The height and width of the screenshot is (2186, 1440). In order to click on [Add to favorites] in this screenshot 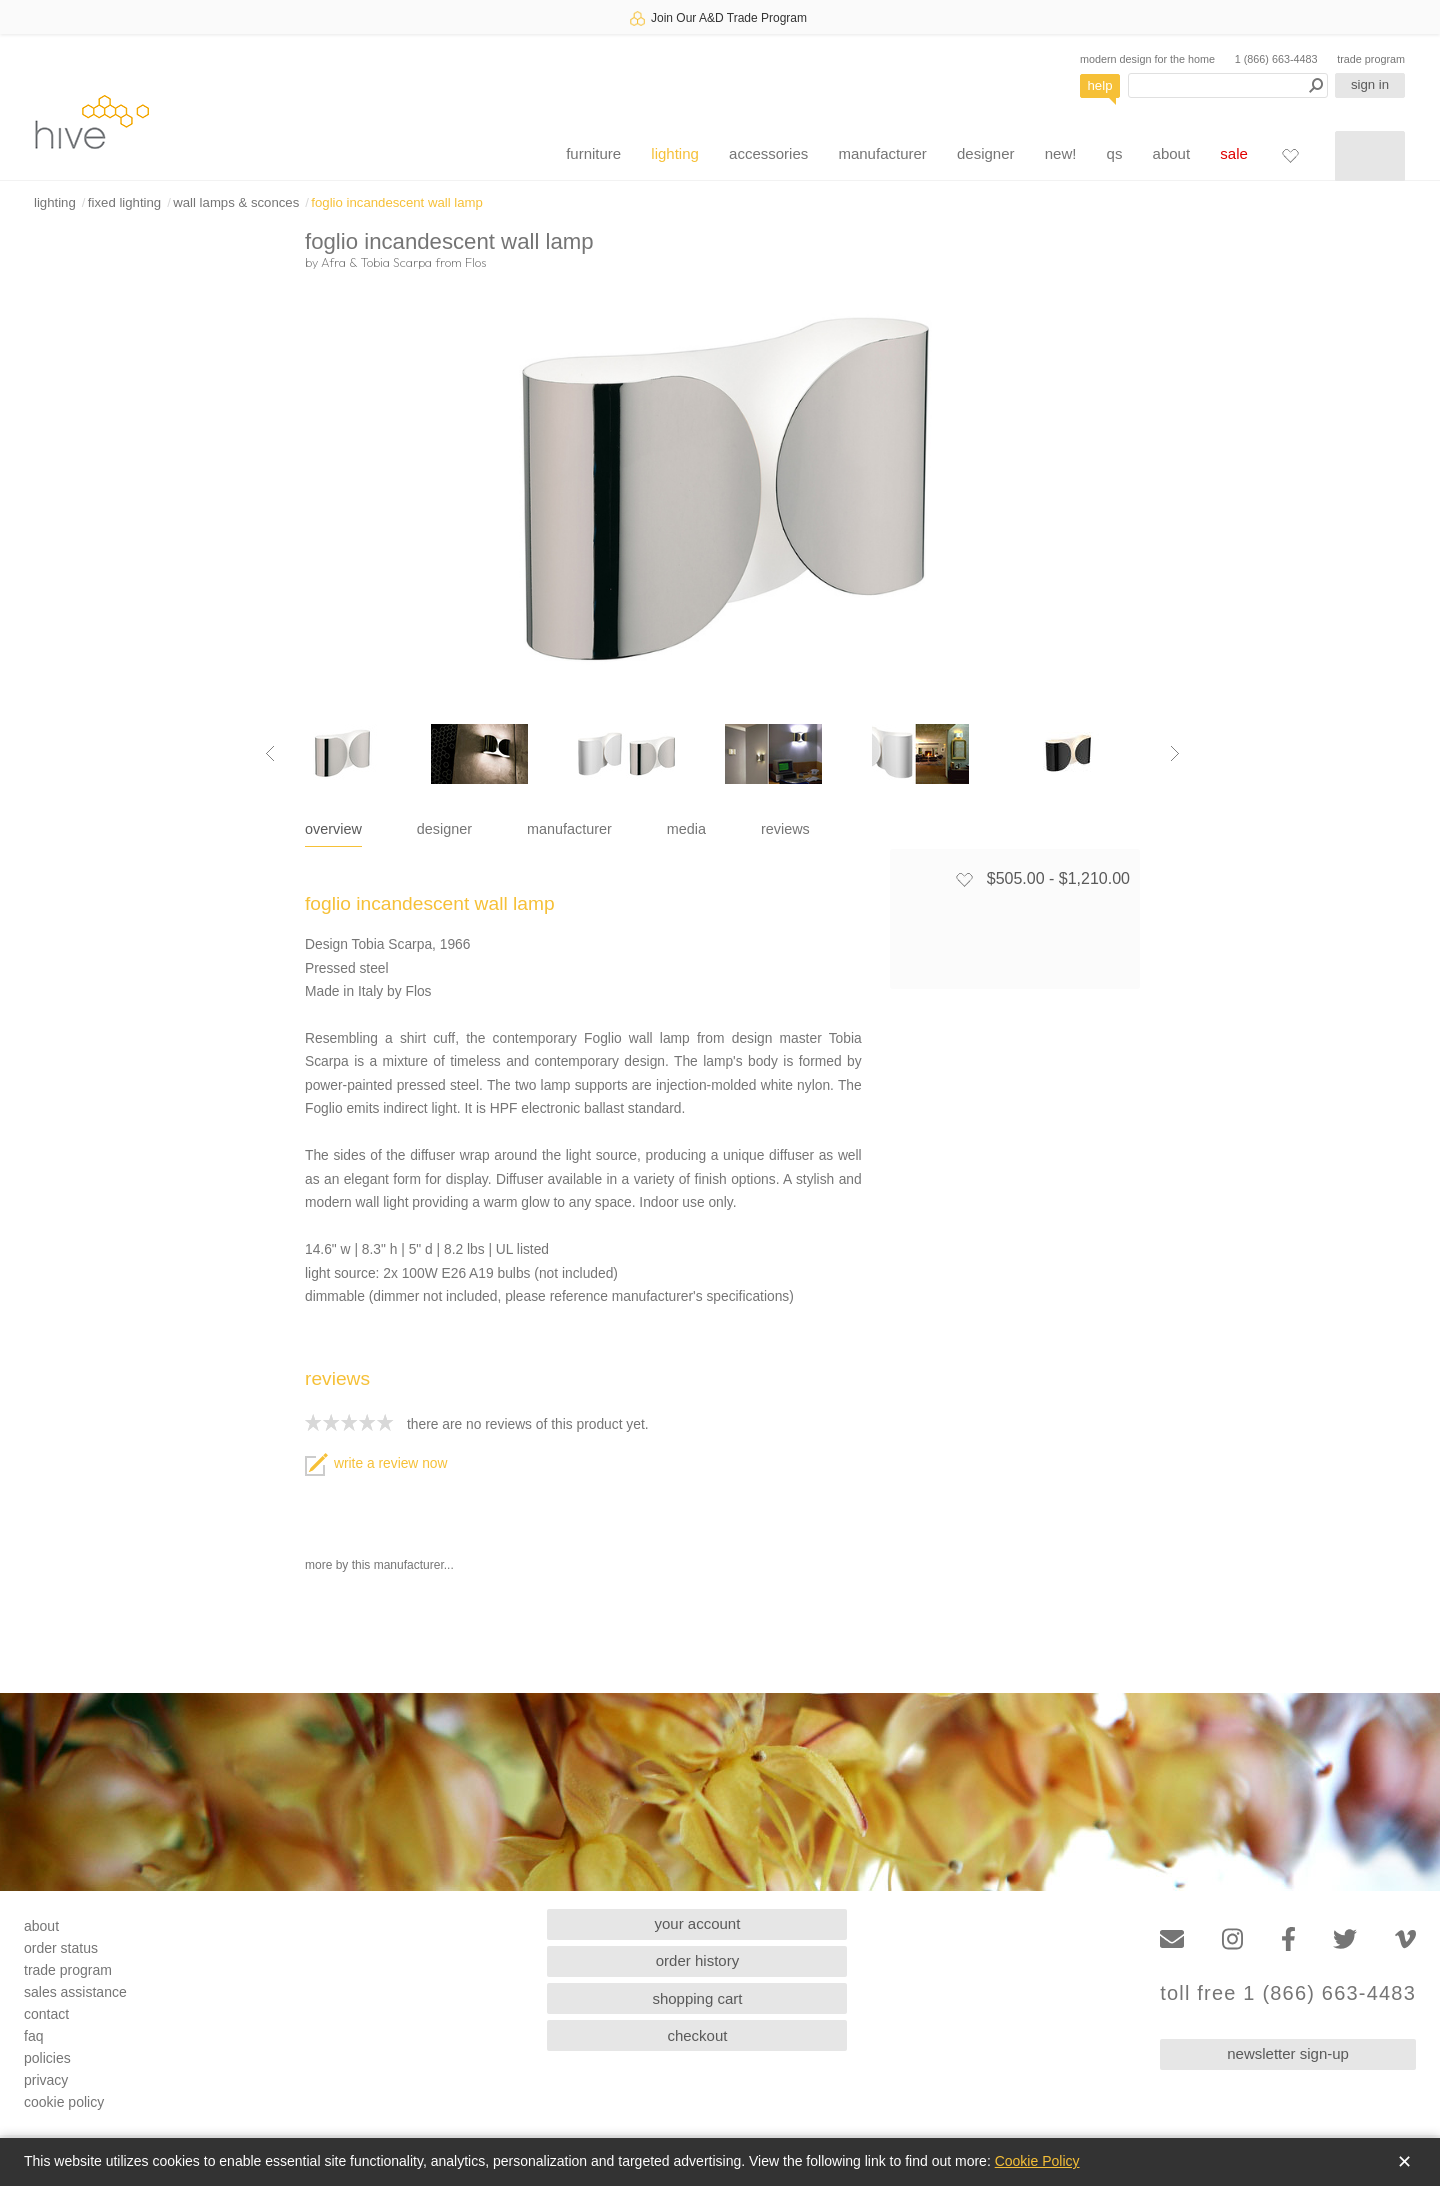, I will do `click(964, 879)`.